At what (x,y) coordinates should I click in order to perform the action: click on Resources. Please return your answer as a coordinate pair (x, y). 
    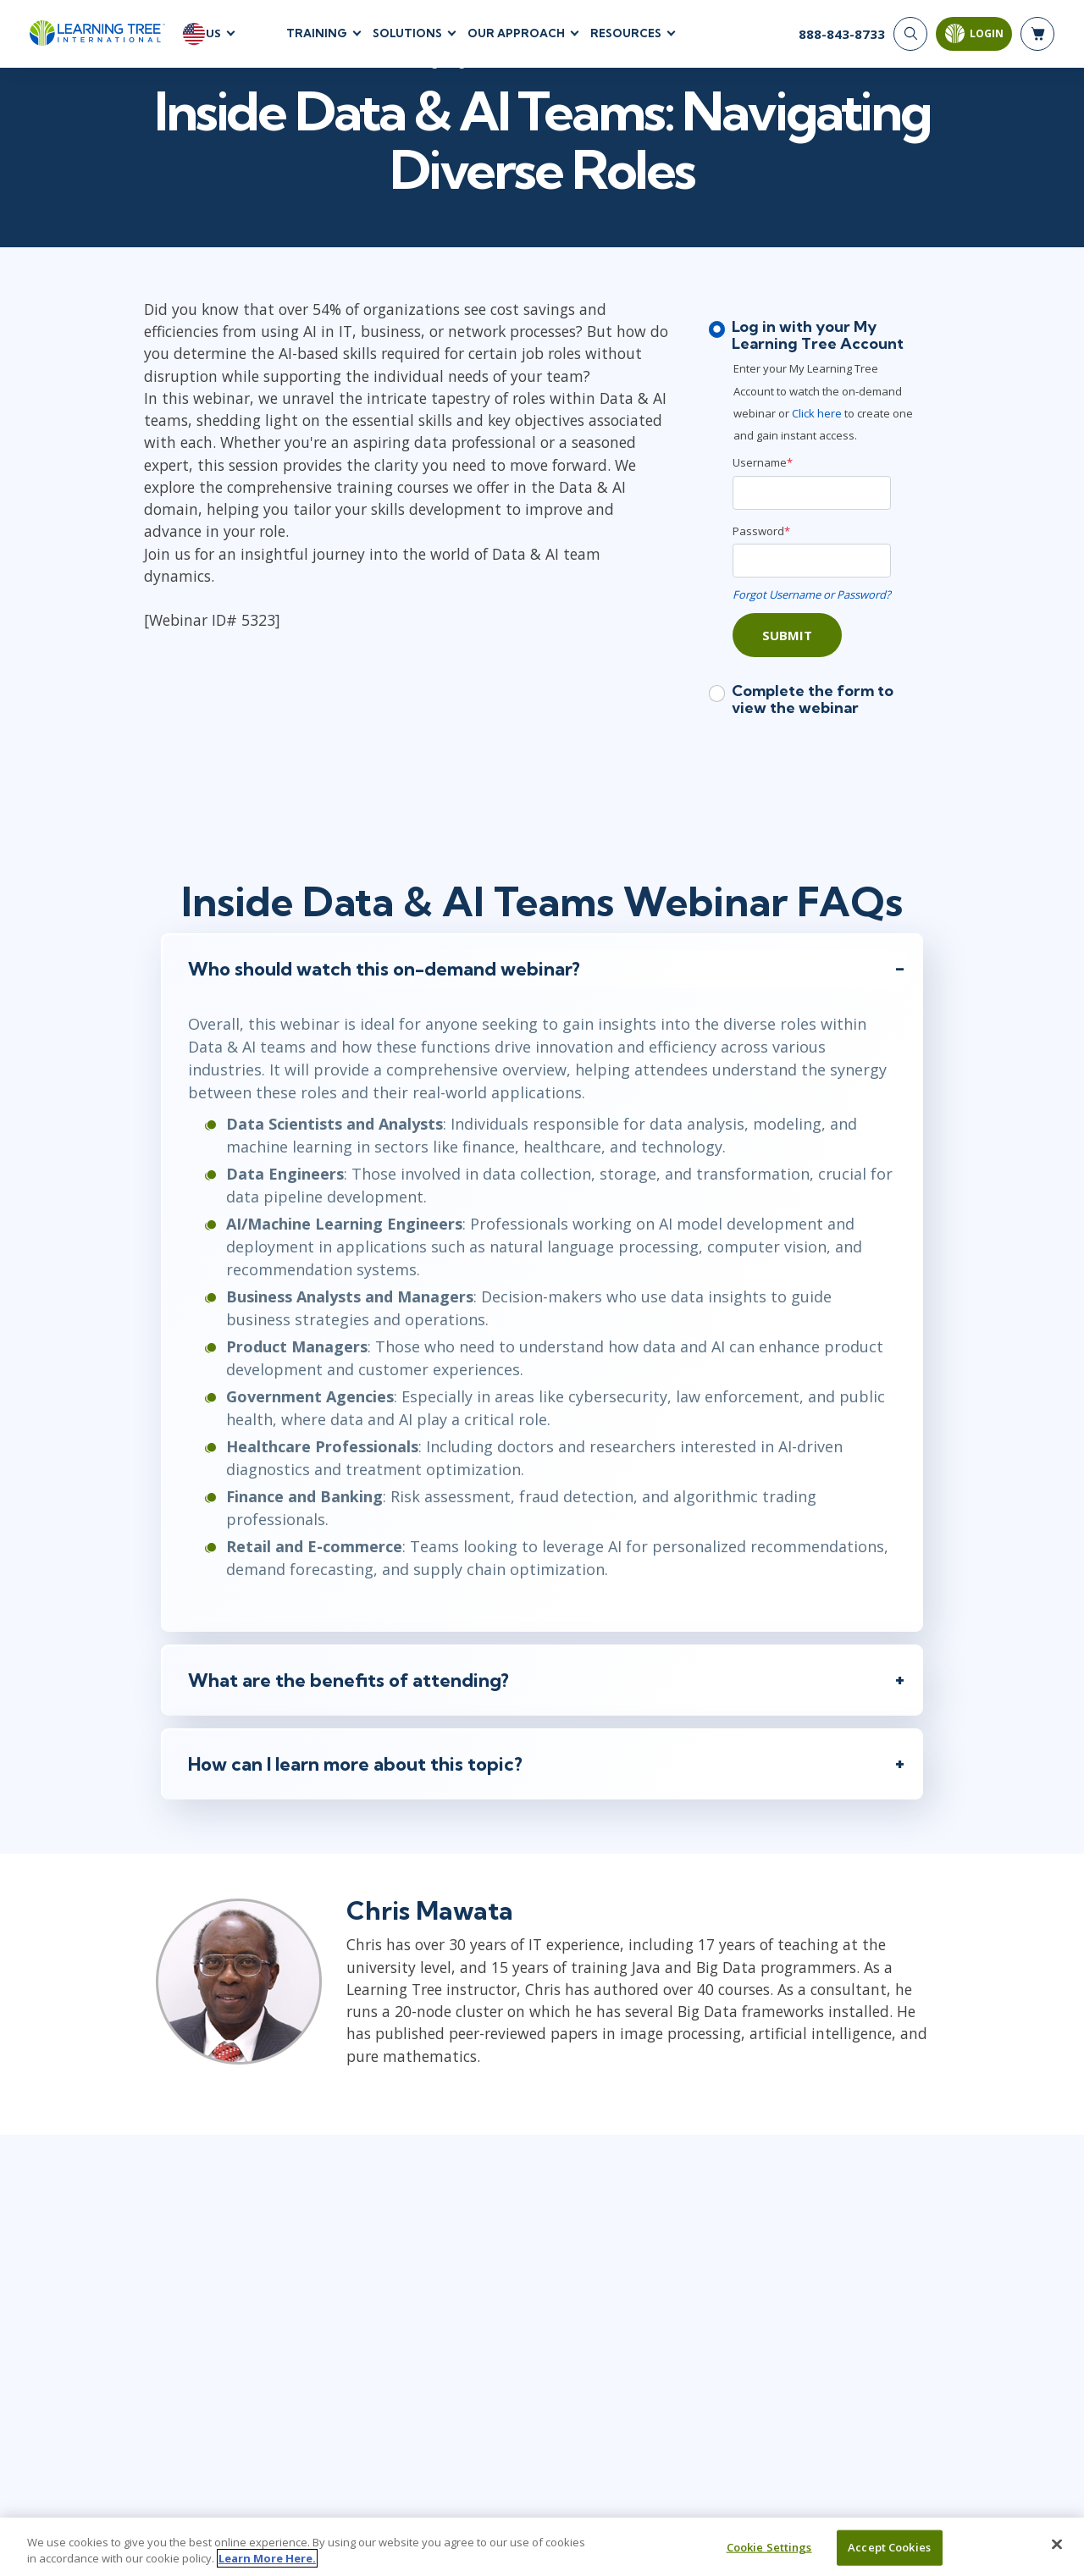
    Looking at the image, I should click on (625, 33).